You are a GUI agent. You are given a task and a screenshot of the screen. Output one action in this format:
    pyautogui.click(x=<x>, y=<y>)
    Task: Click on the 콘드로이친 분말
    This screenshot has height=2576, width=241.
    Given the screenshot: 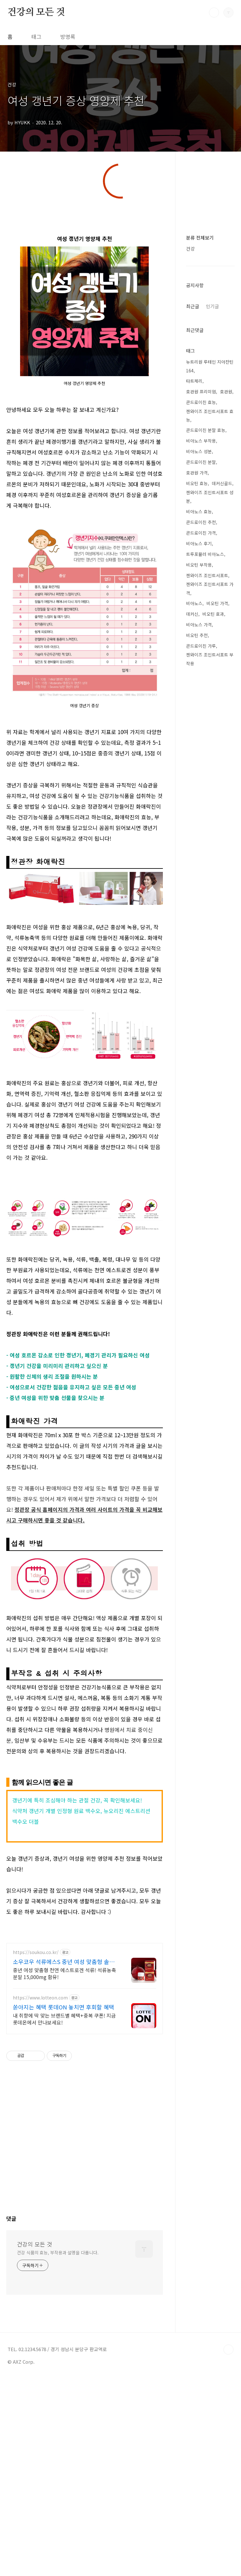 What is the action you would take?
    pyautogui.click(x=201, y=1126)
    